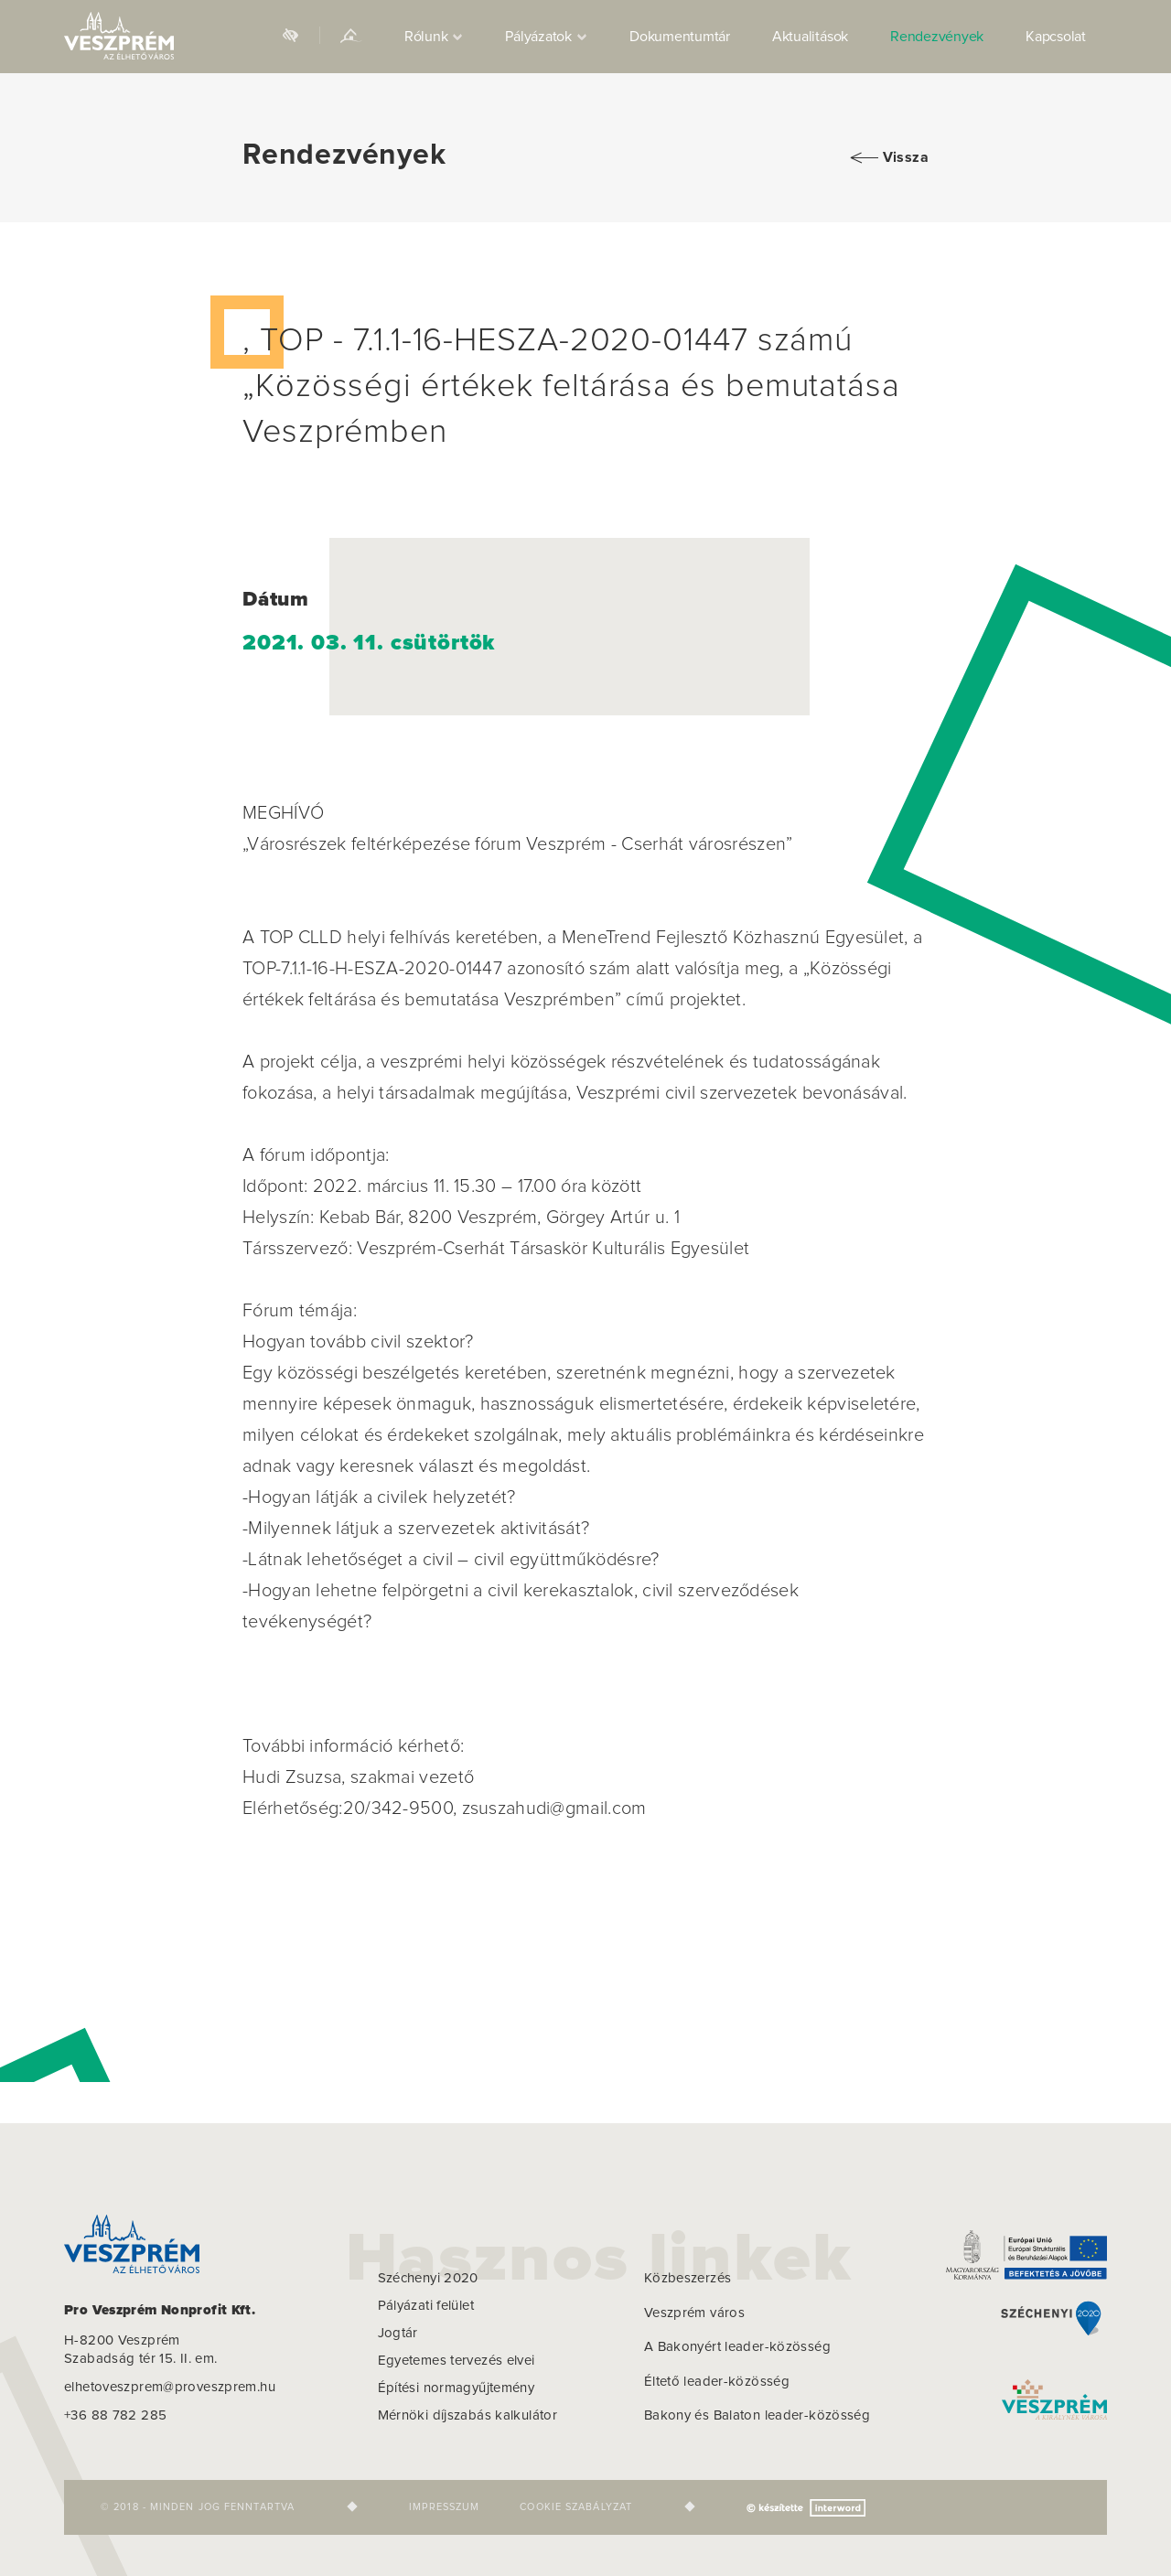 The width and height of the screenshot is (1171, 2576). Describe the element at coordinates (717, 2381) in the screenshot. I see `Éltető leader-közösség` at that location.